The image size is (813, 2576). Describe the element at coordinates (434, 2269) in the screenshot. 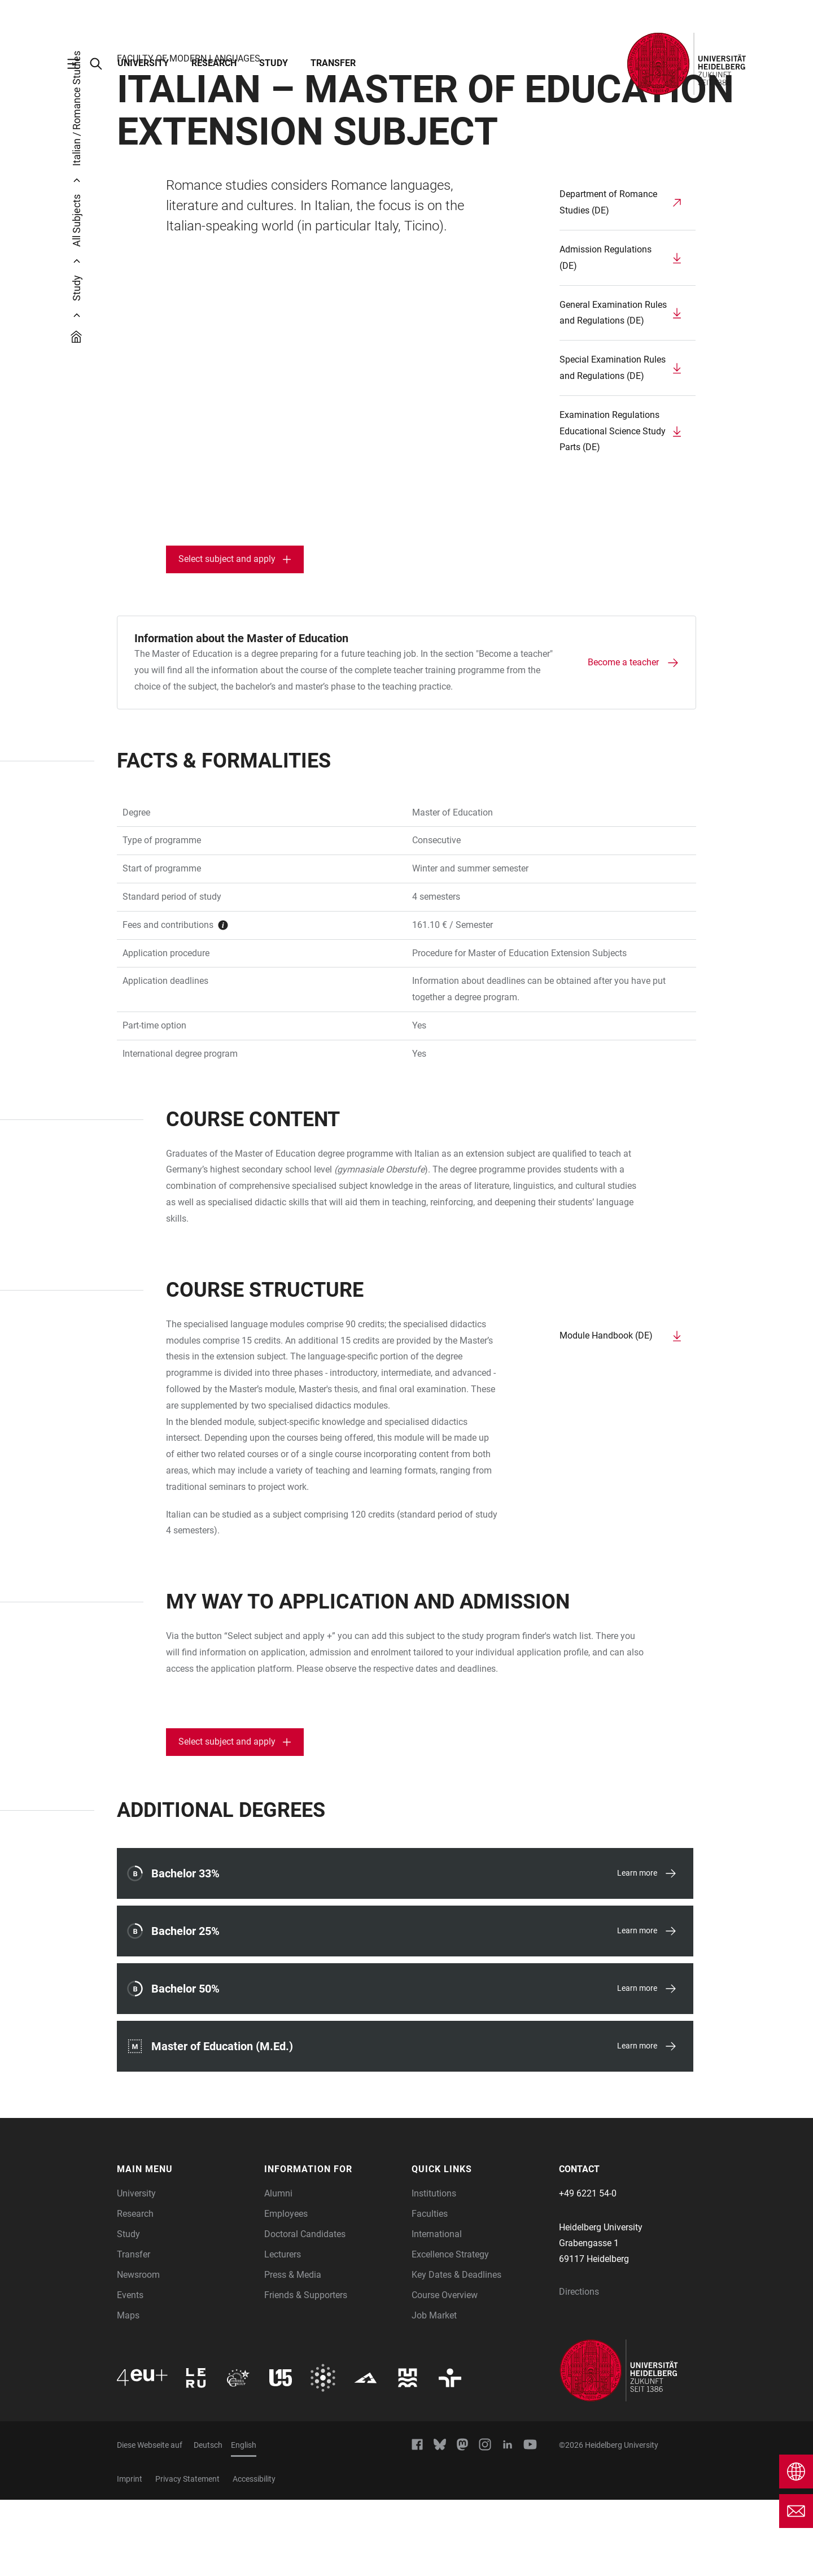

I see `Institutions` at that location.